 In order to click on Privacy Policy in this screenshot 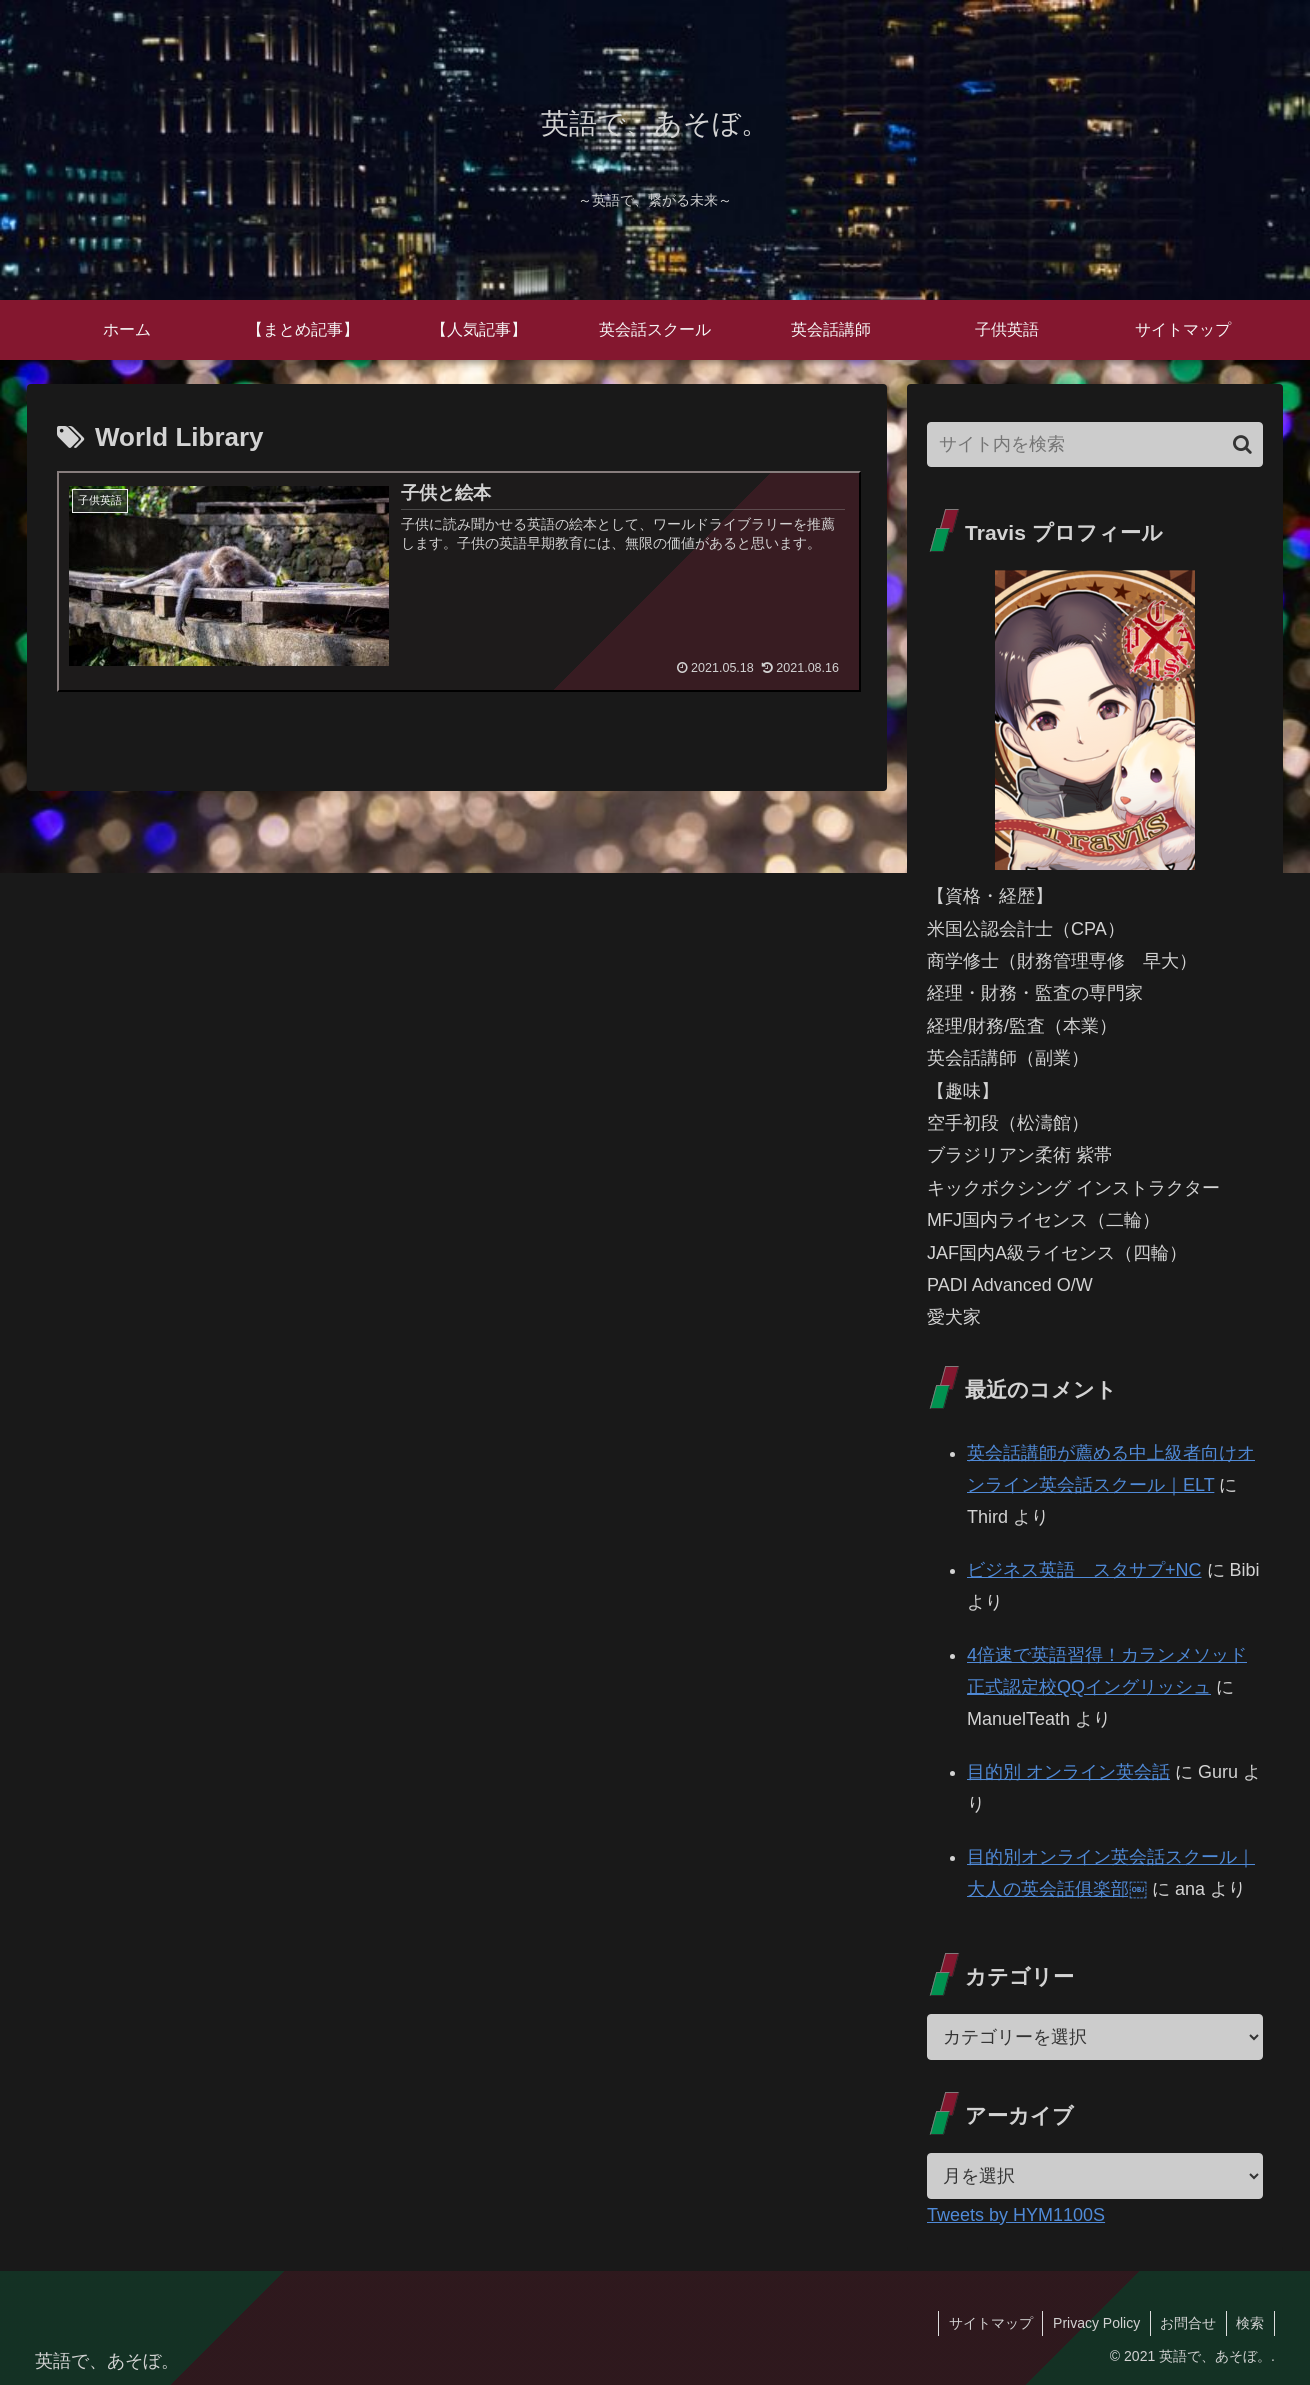, I will do `click(1094, 2323)`.